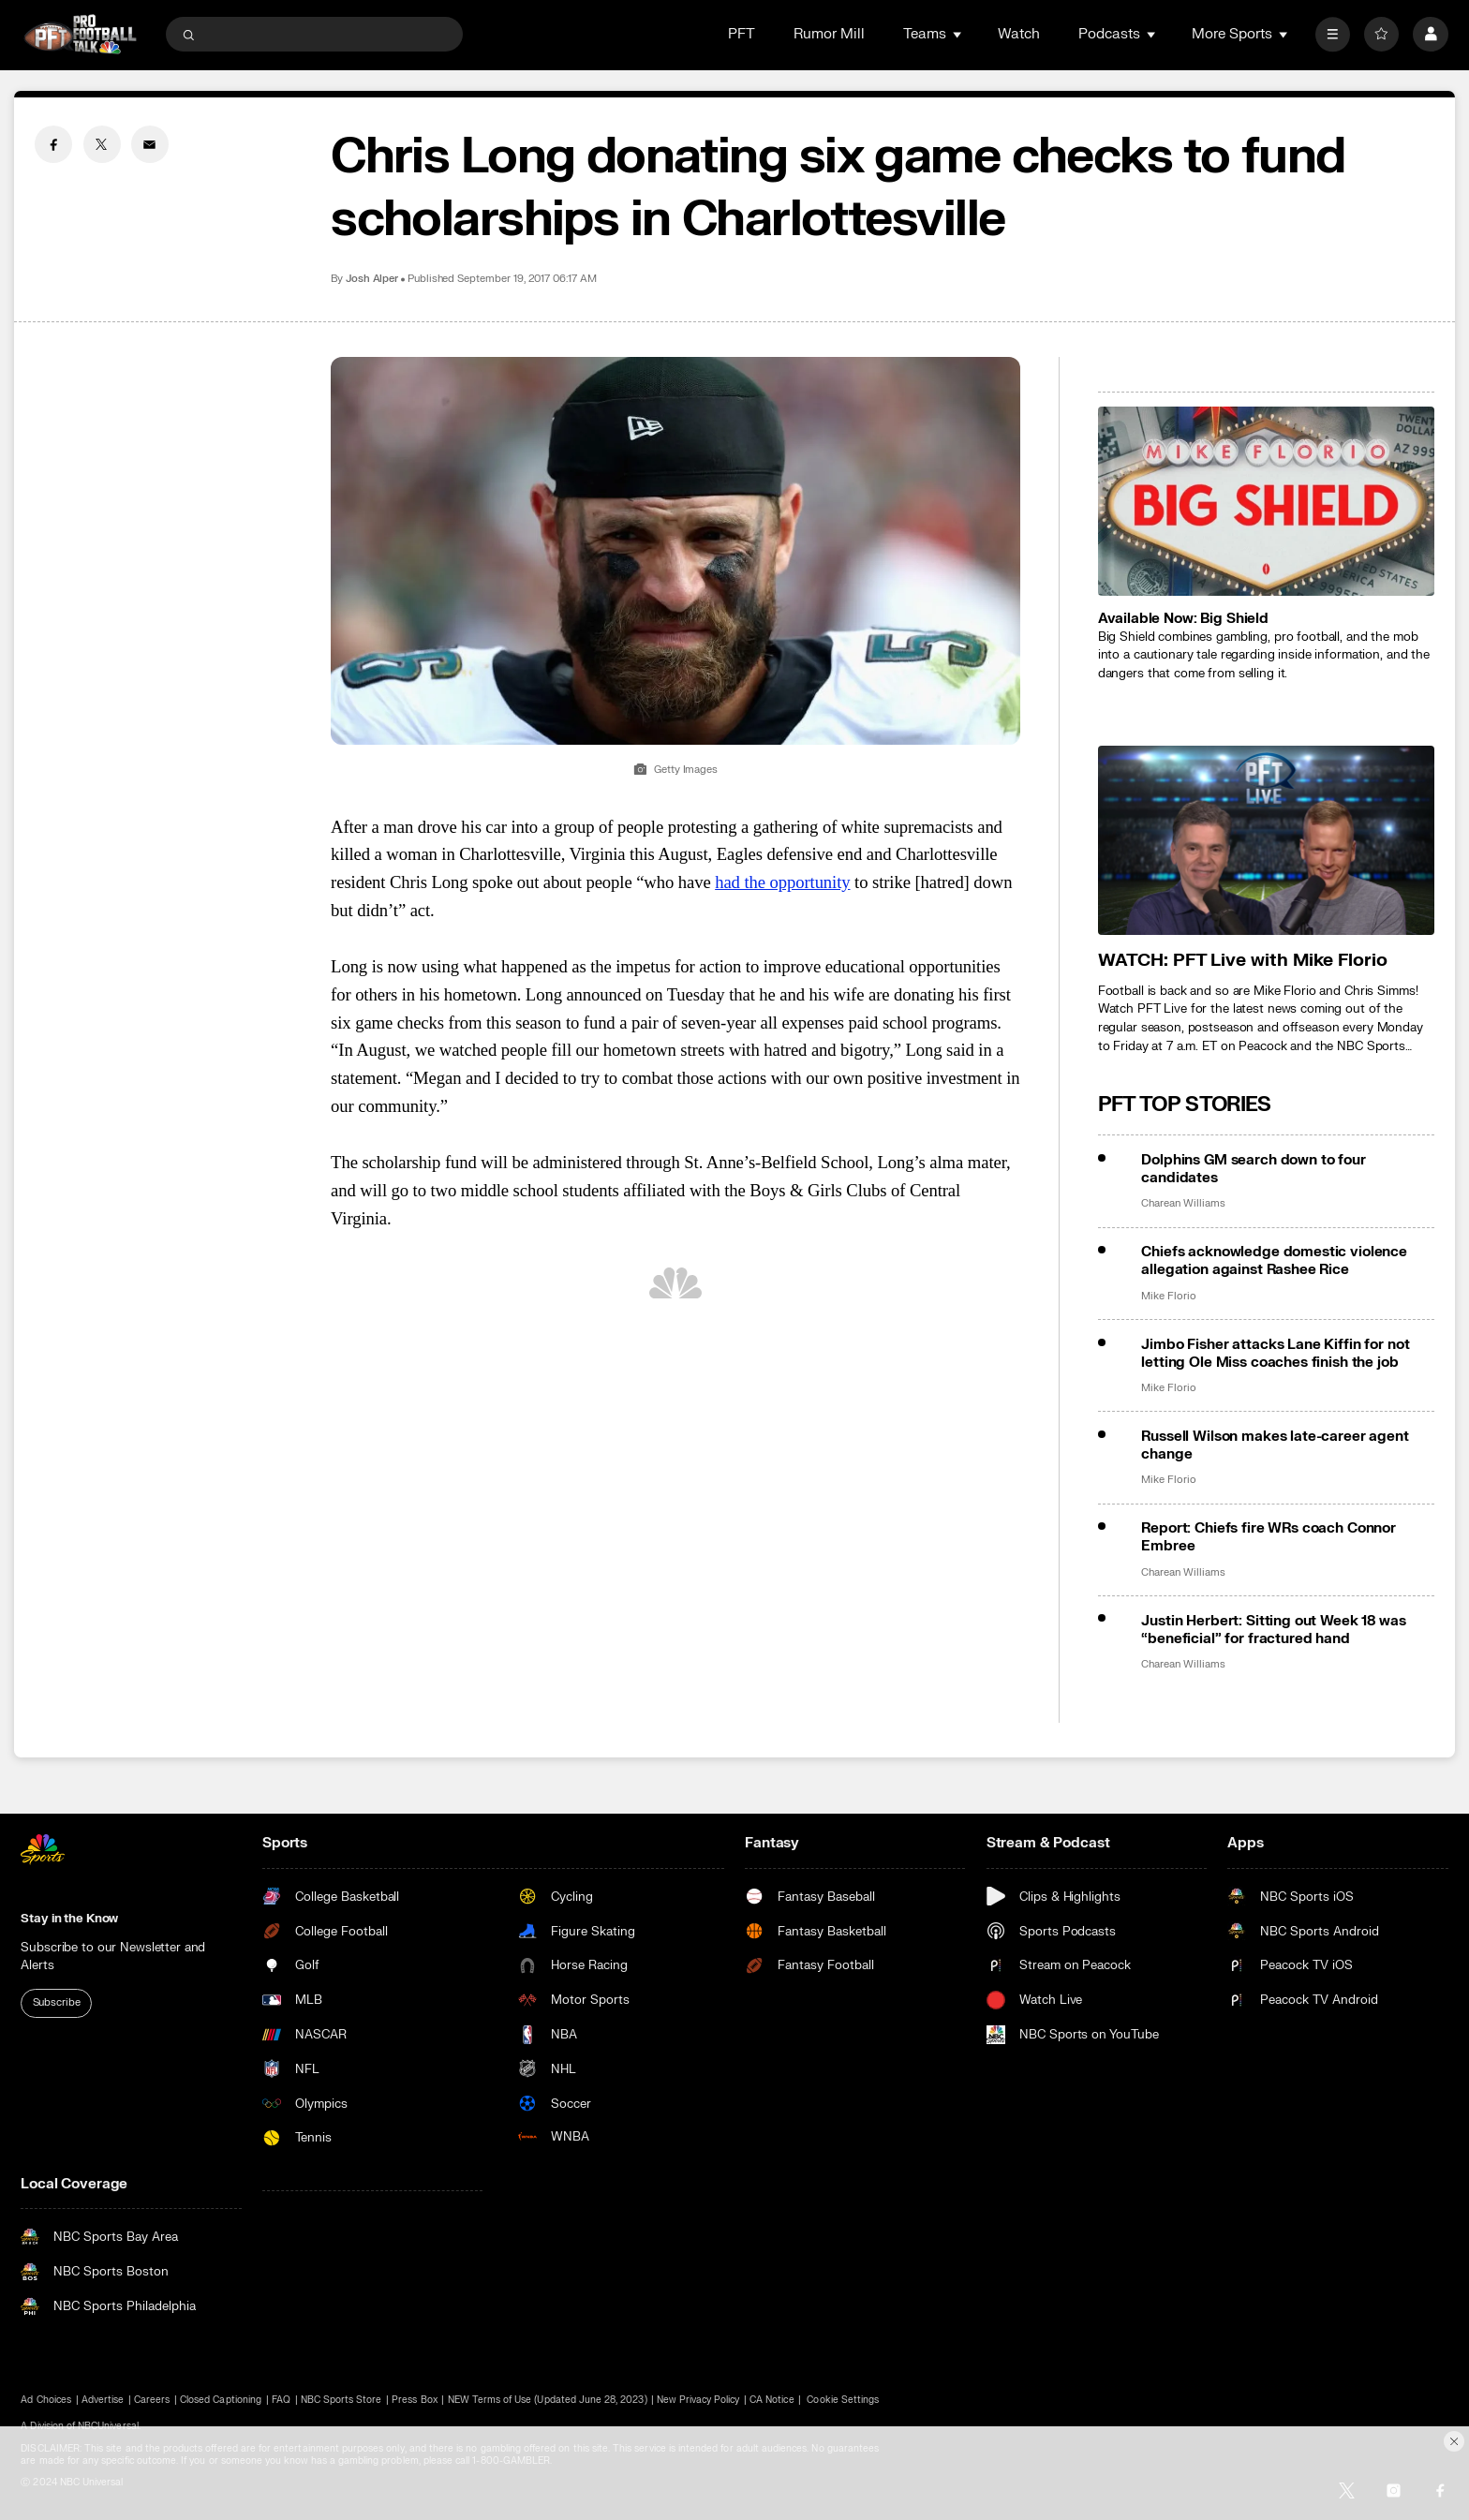 Image resolution: width=1469 pixels, height=2520 pixels. What do you see at coordinates (341, 2400) in the screenshot?
I see `NBC Sports Store` at bounding box center [341, 2400].